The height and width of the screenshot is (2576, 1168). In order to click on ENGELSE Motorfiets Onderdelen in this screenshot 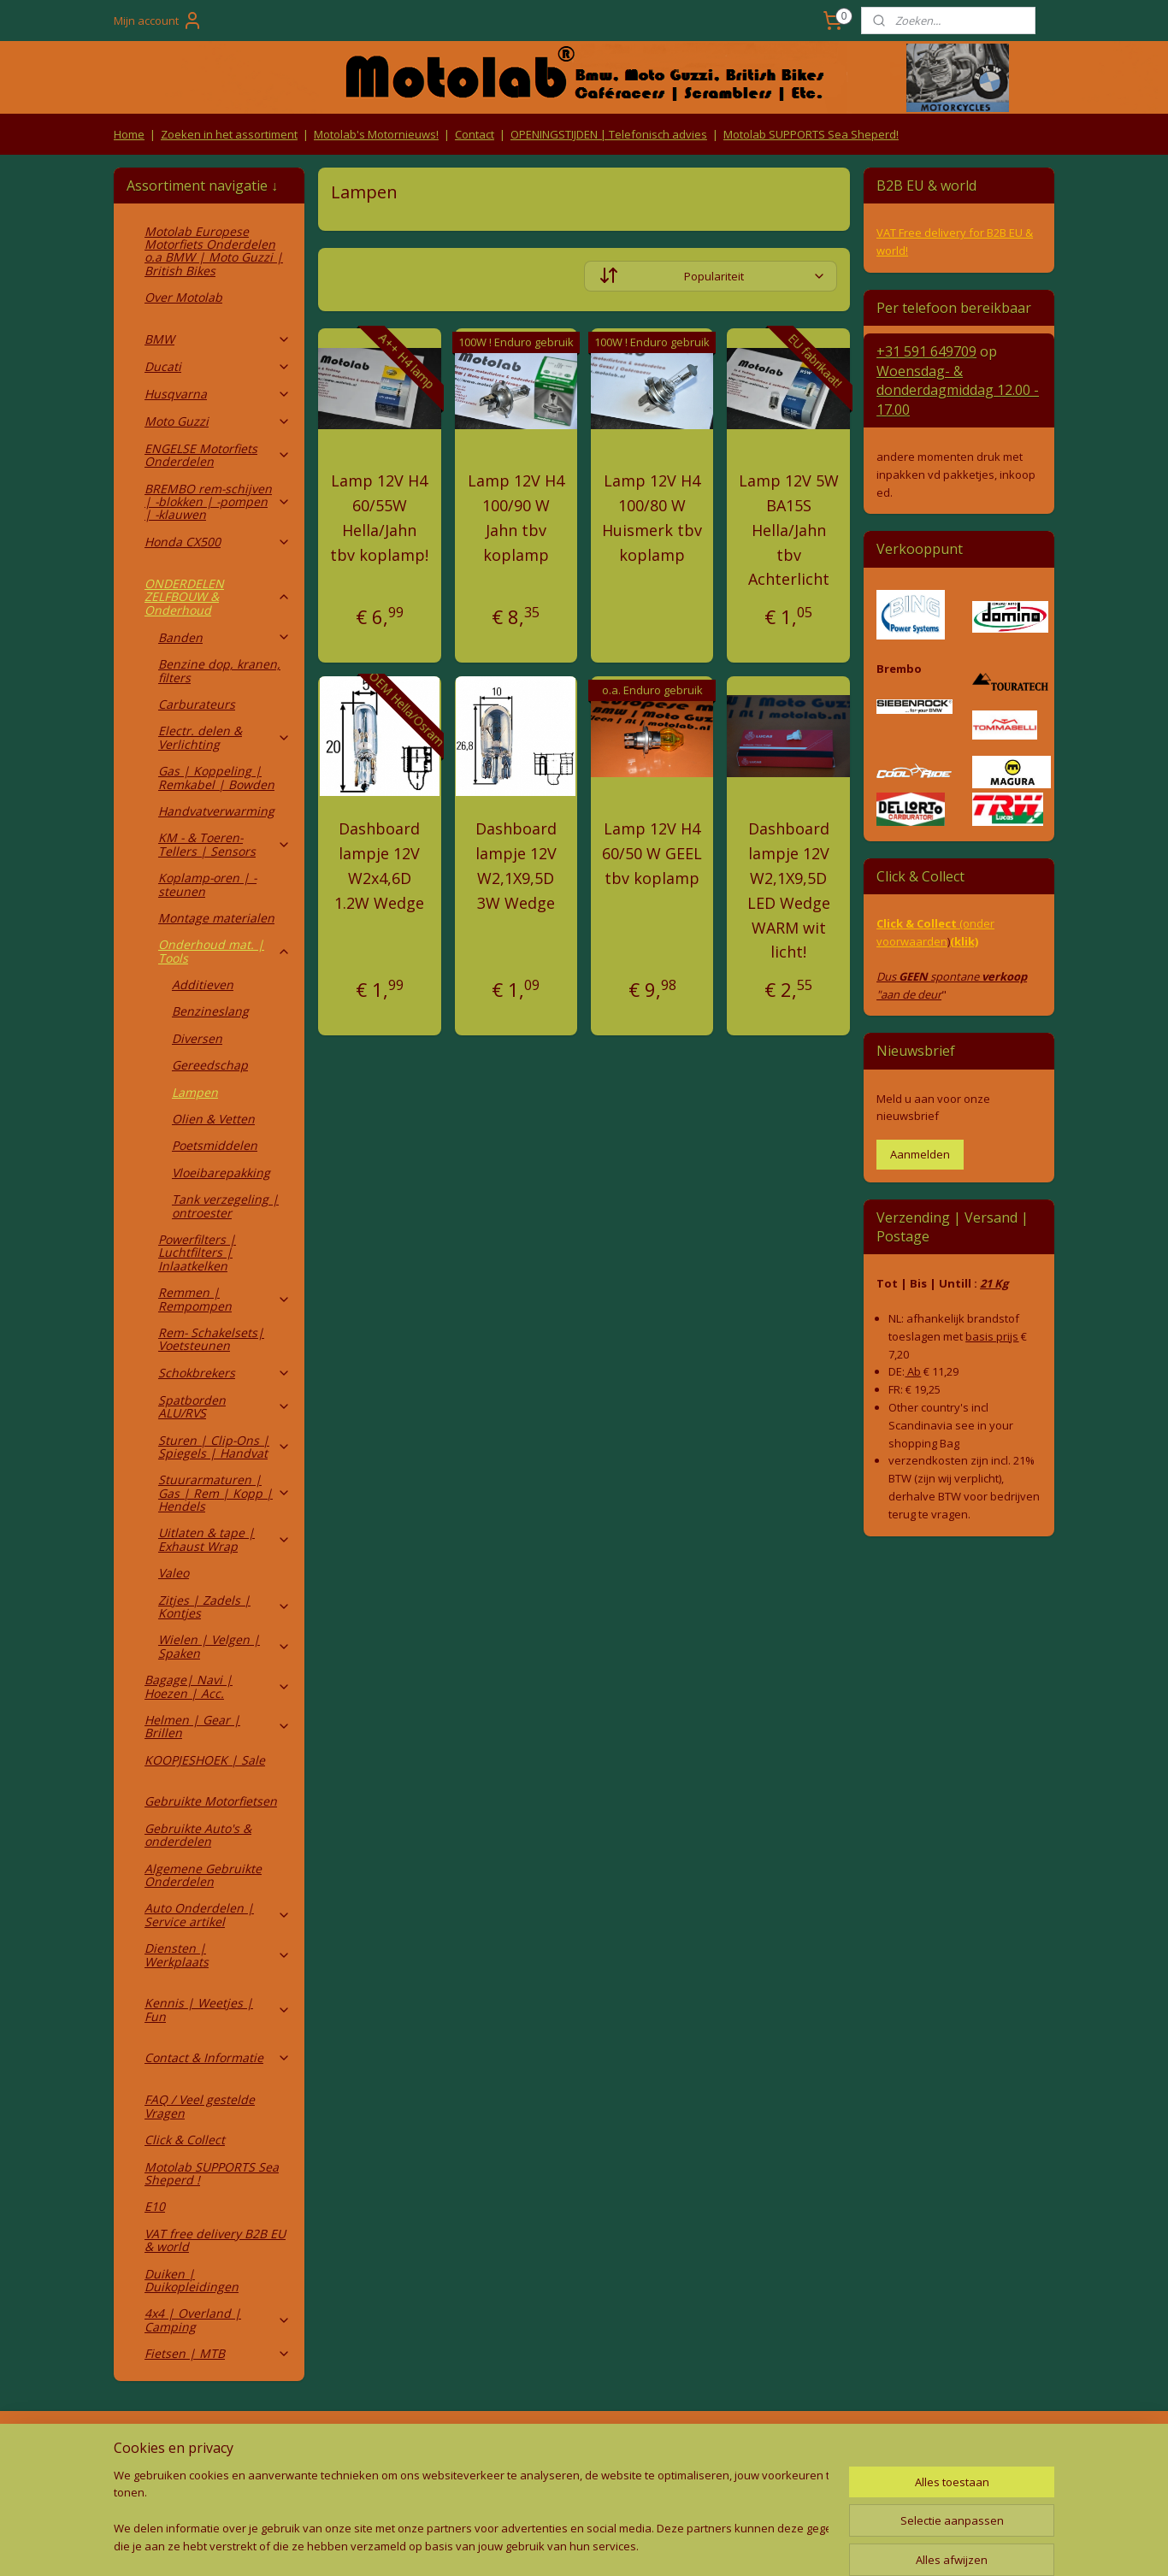, I will do `click(218, 454)`.